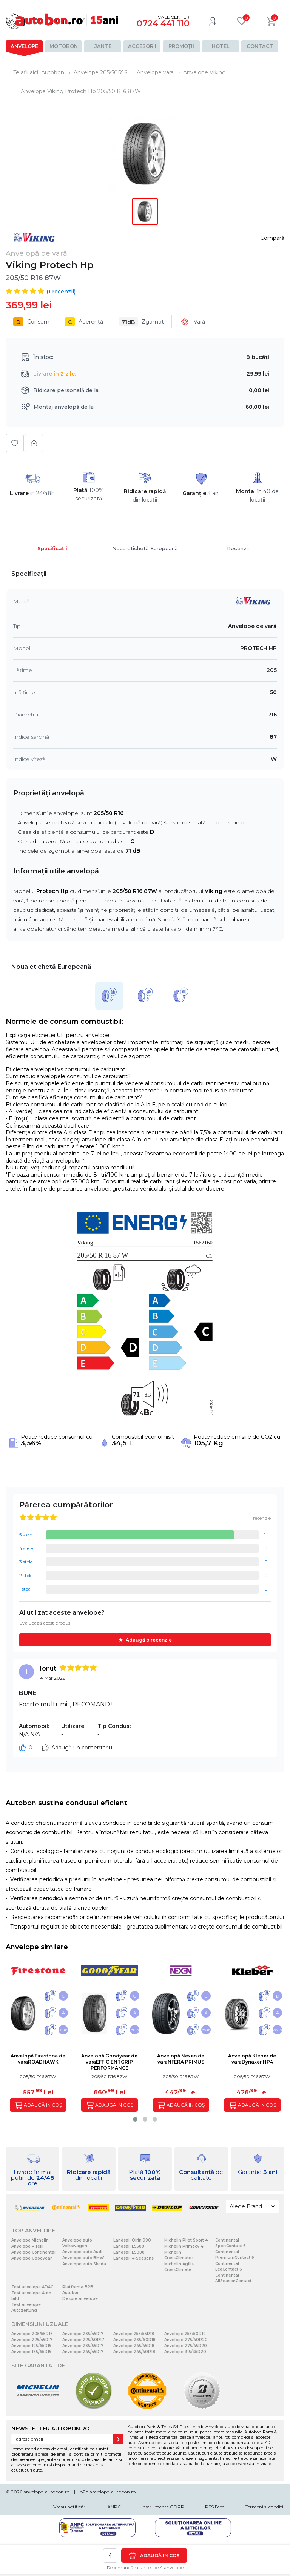 This screenshot has width=290, height=2576. Describe the element at coordinates (82, 2333) in the screenshot. I see `Anvelope 235/45R17` at that location.